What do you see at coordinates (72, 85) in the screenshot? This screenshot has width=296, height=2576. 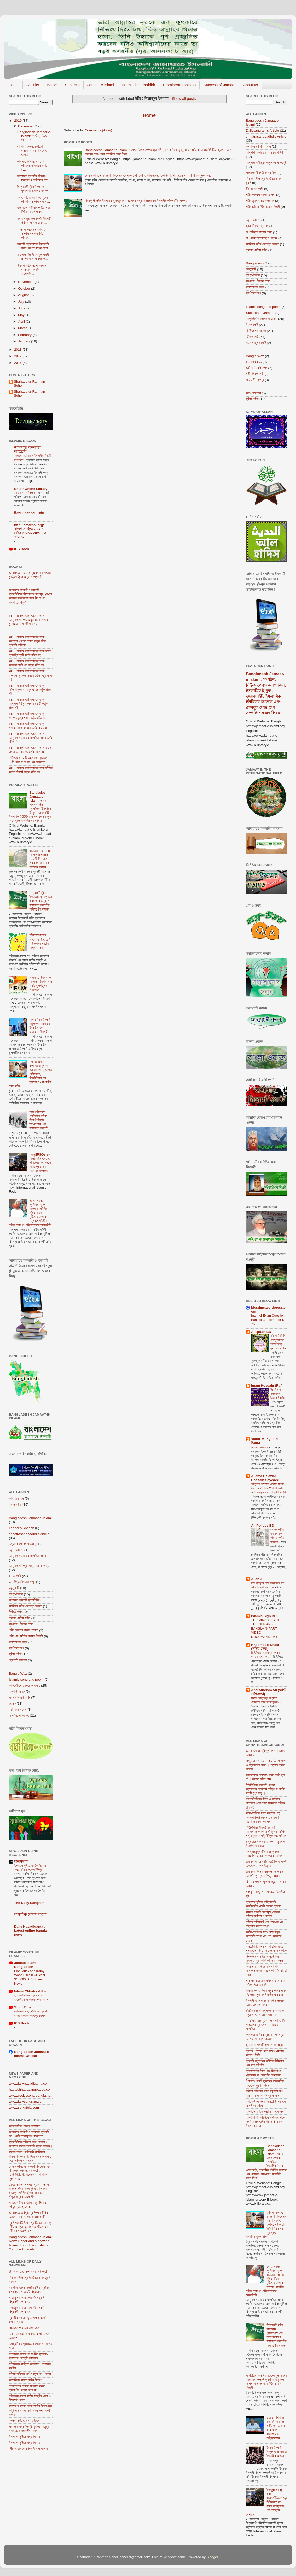 I see `Subjects` at bounding box center [72, 85].